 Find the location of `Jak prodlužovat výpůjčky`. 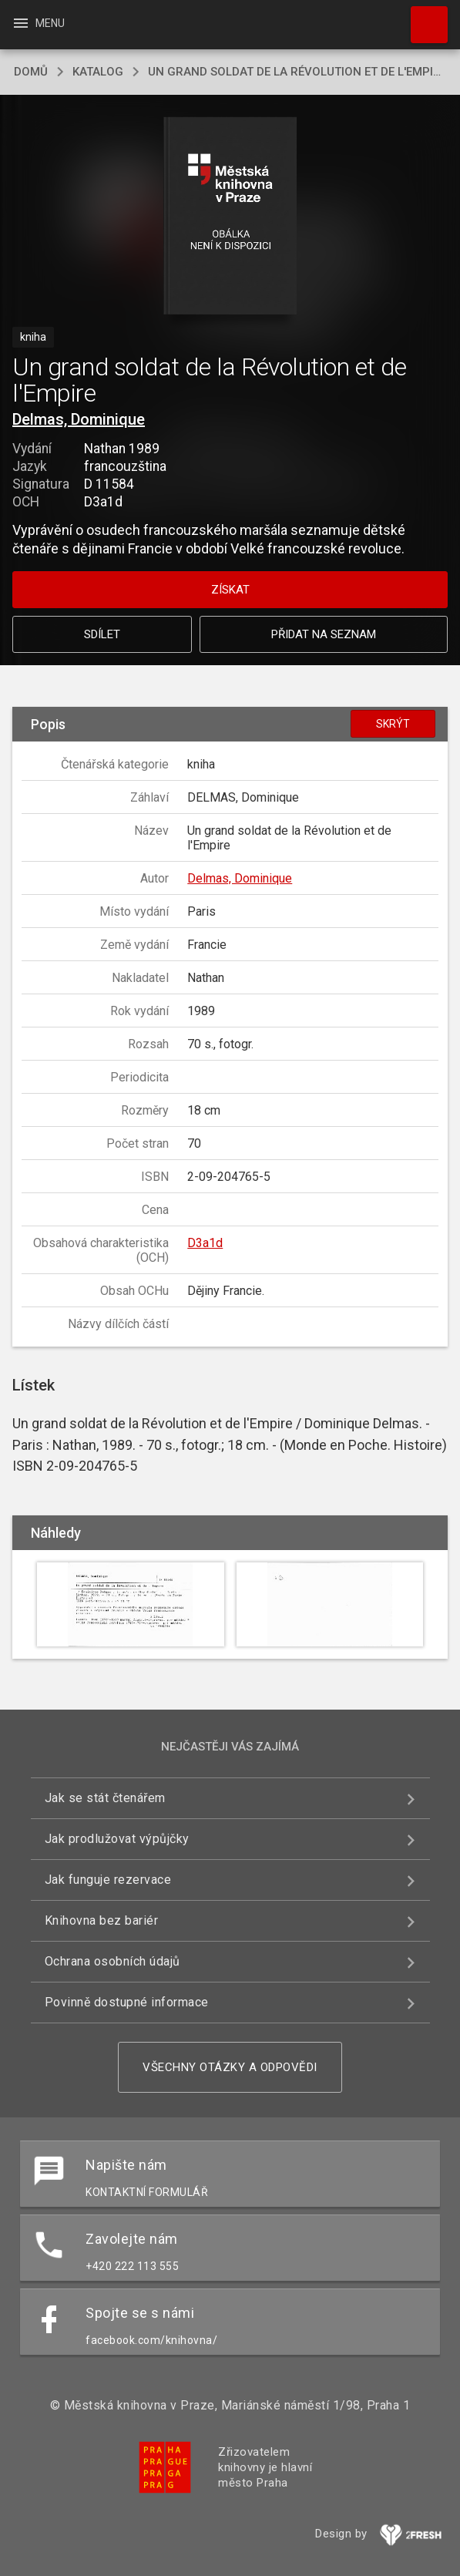

Jak prodlužovat výpůjčky is located at coordinates (117, 1838).